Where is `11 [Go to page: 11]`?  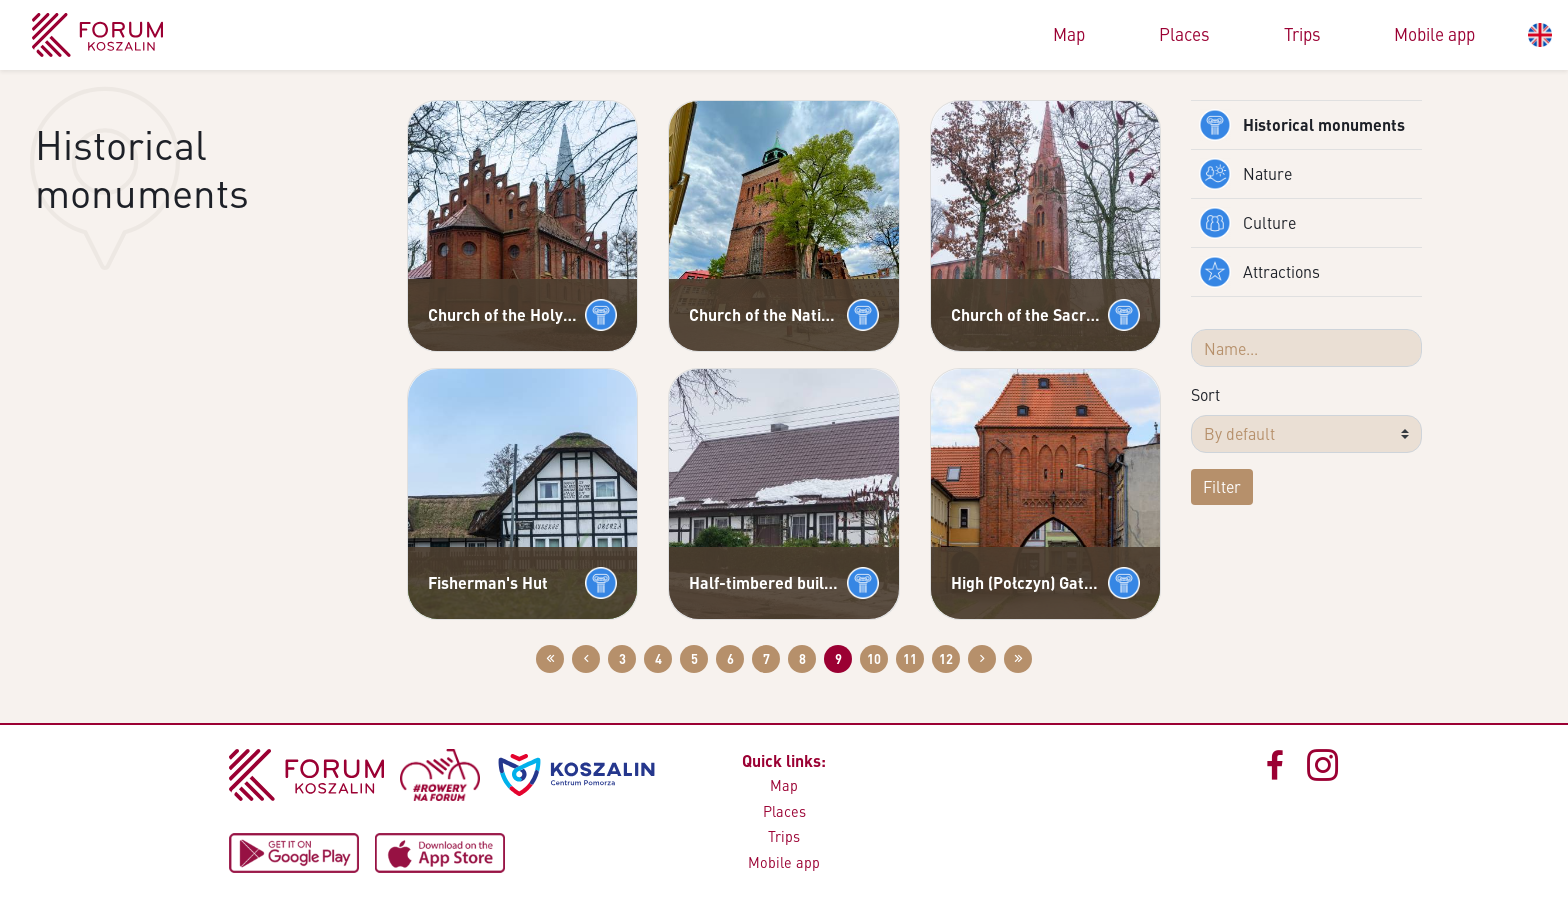 11 [Go to page: 11] is located at coordinates (910, 659).